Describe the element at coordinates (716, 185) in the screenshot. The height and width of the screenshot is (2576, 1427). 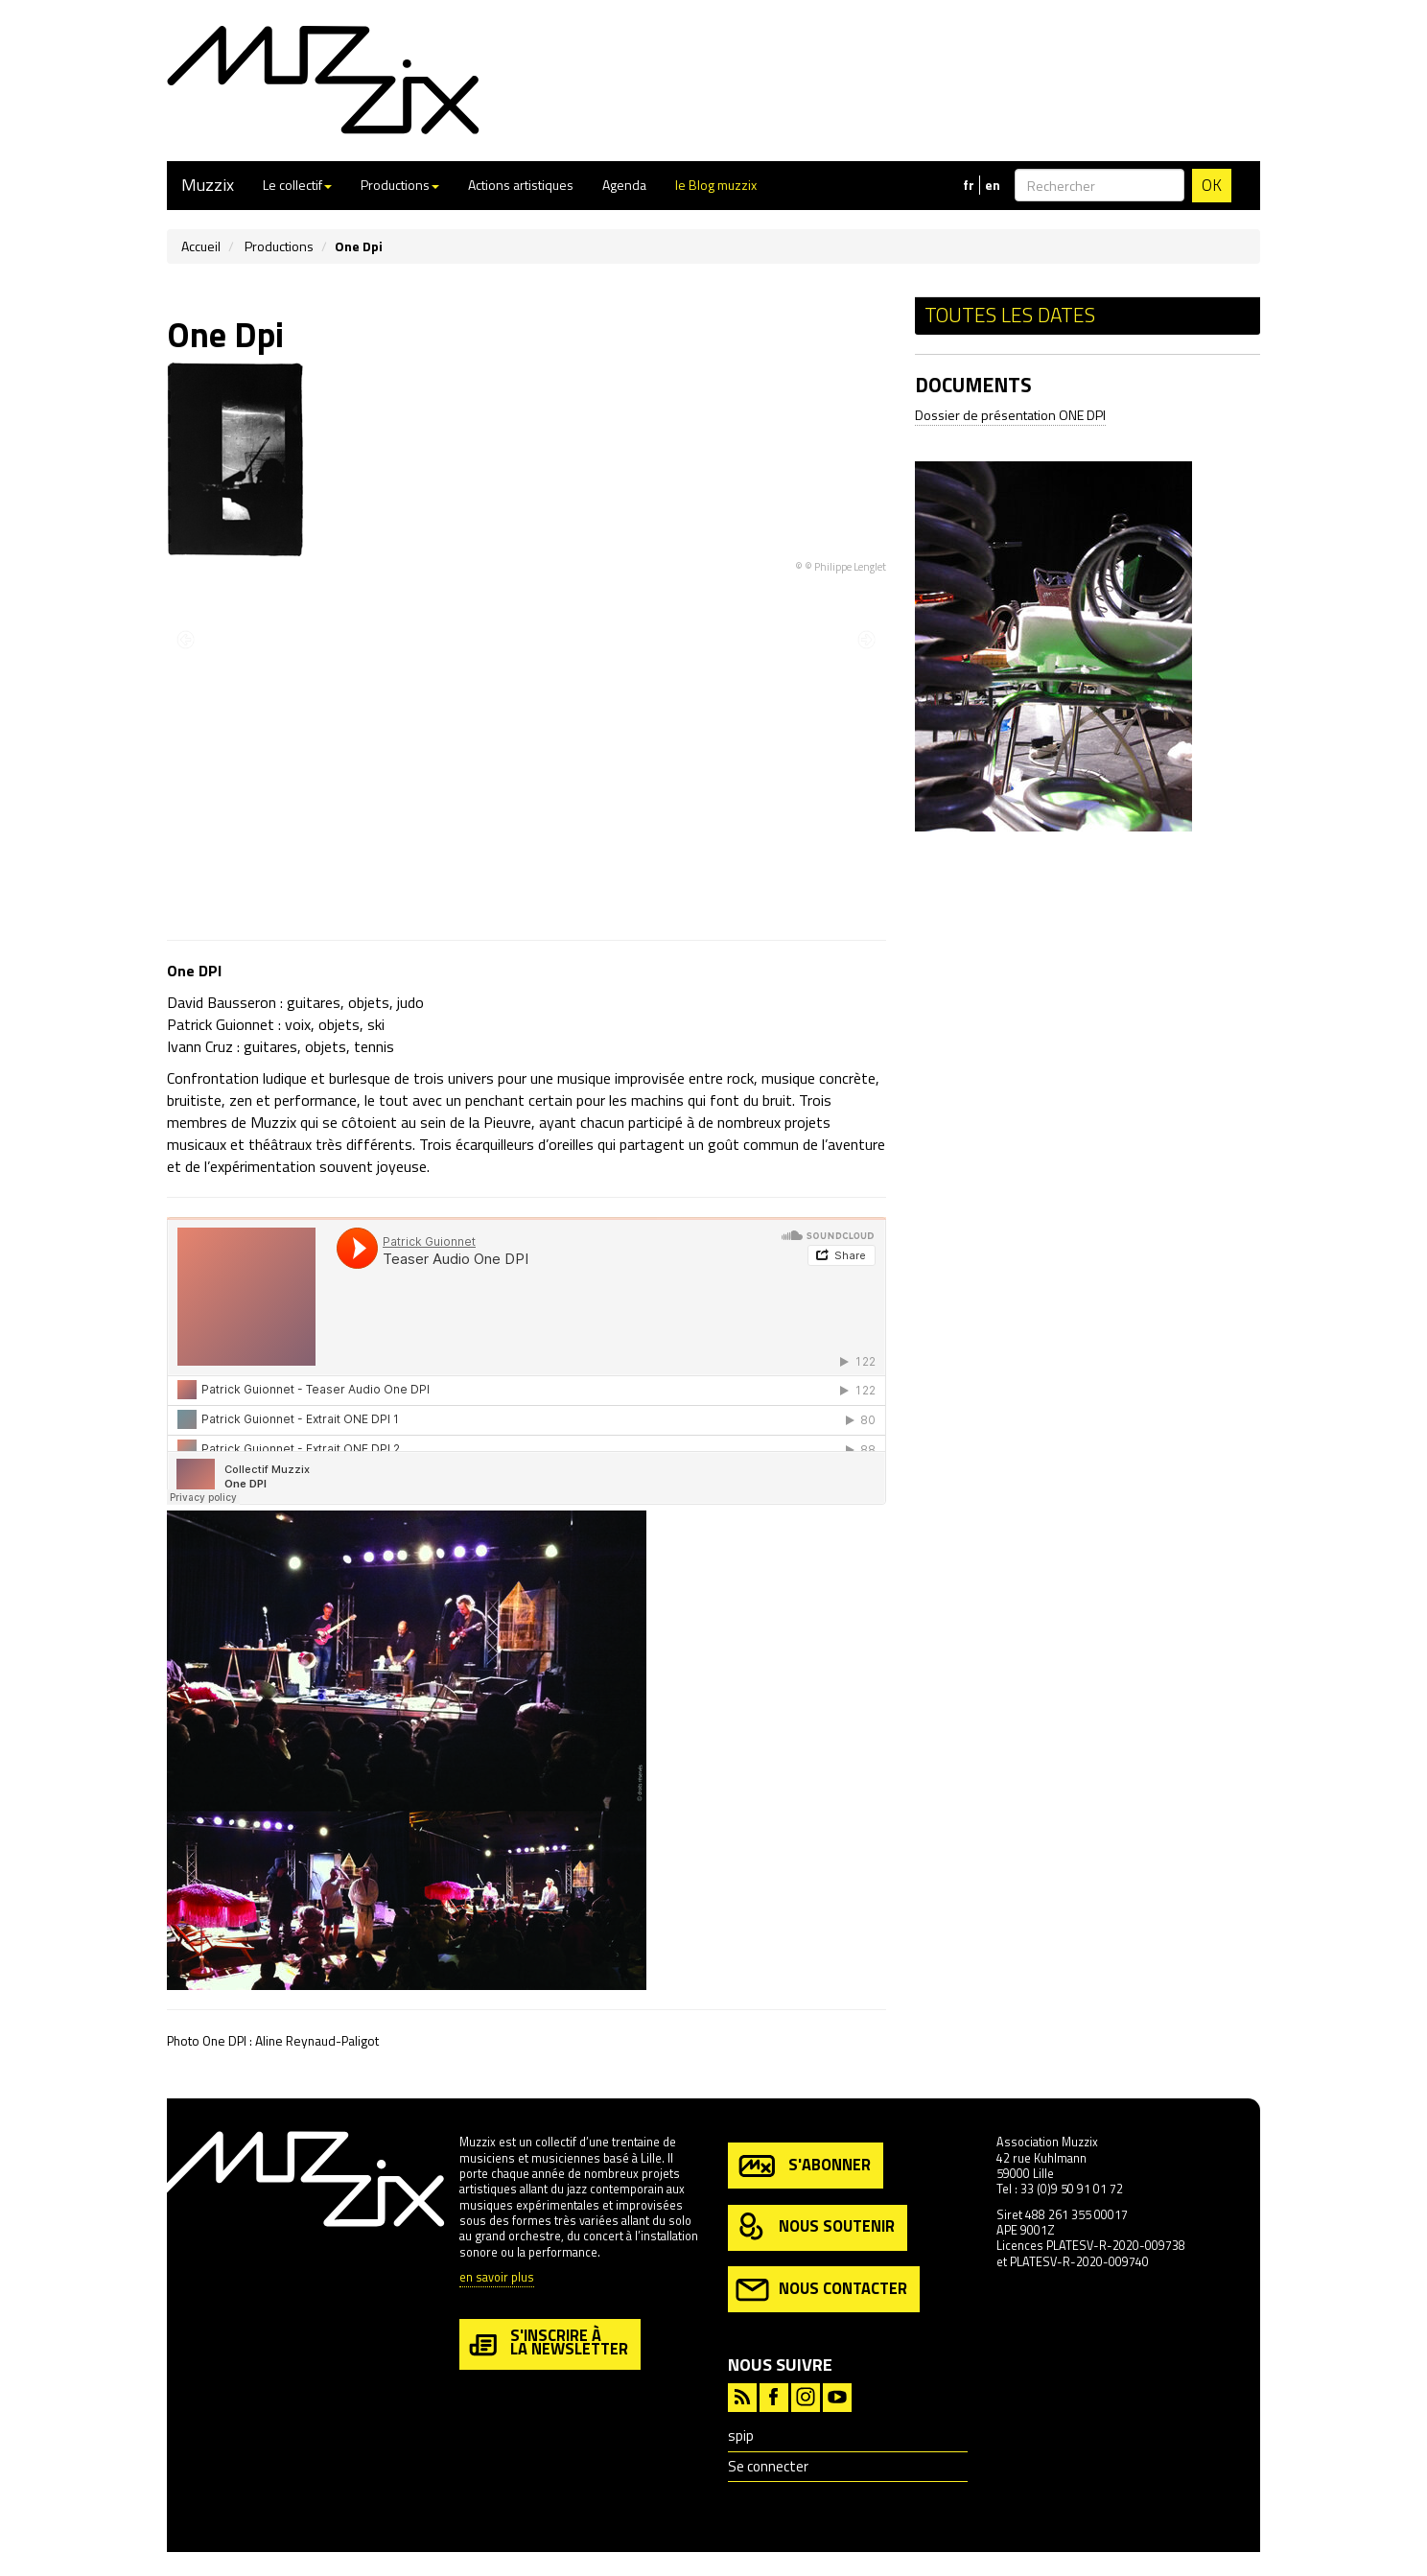
I see `le Blog muzzix` at that location.